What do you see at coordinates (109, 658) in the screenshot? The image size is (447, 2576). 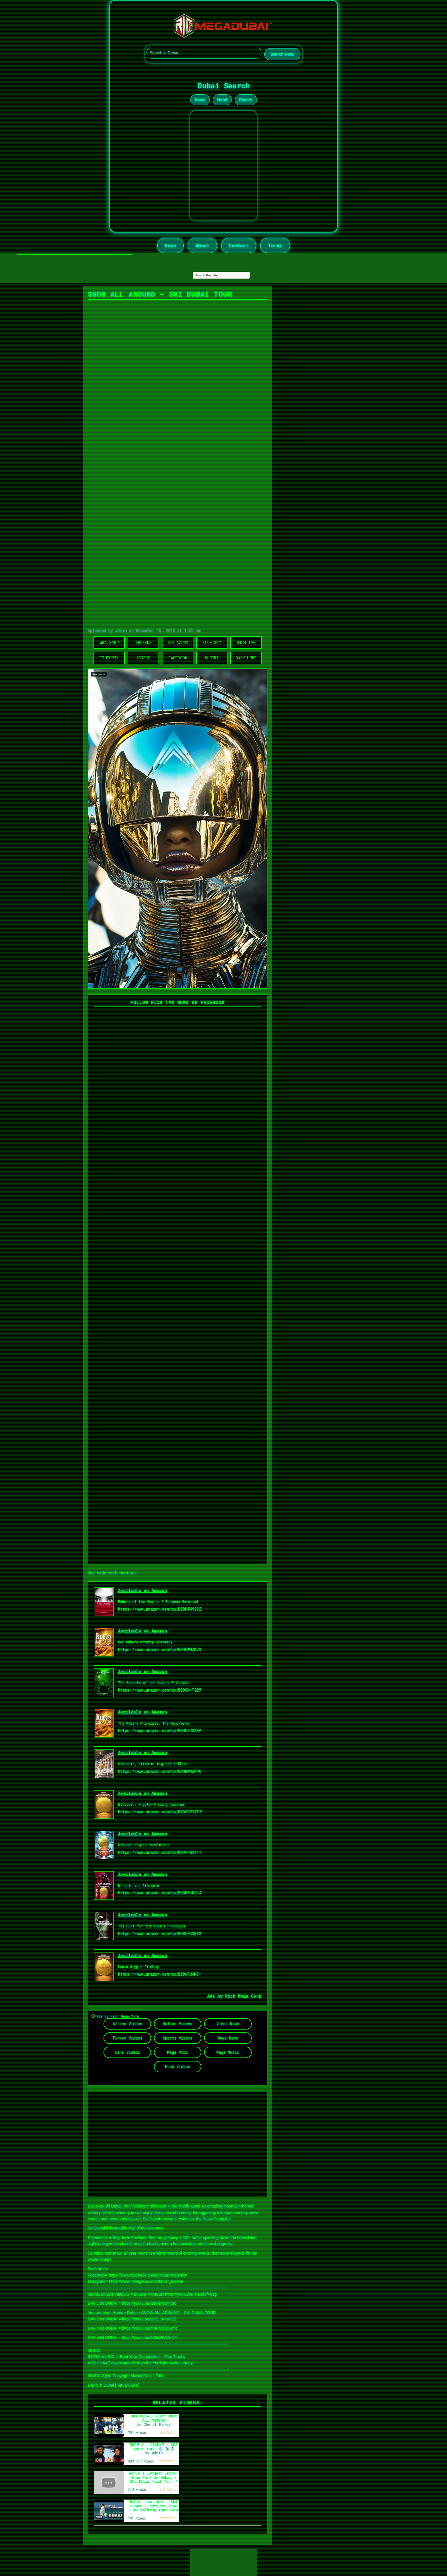 I see `Ethicoin` at bounding box center [109, 658].